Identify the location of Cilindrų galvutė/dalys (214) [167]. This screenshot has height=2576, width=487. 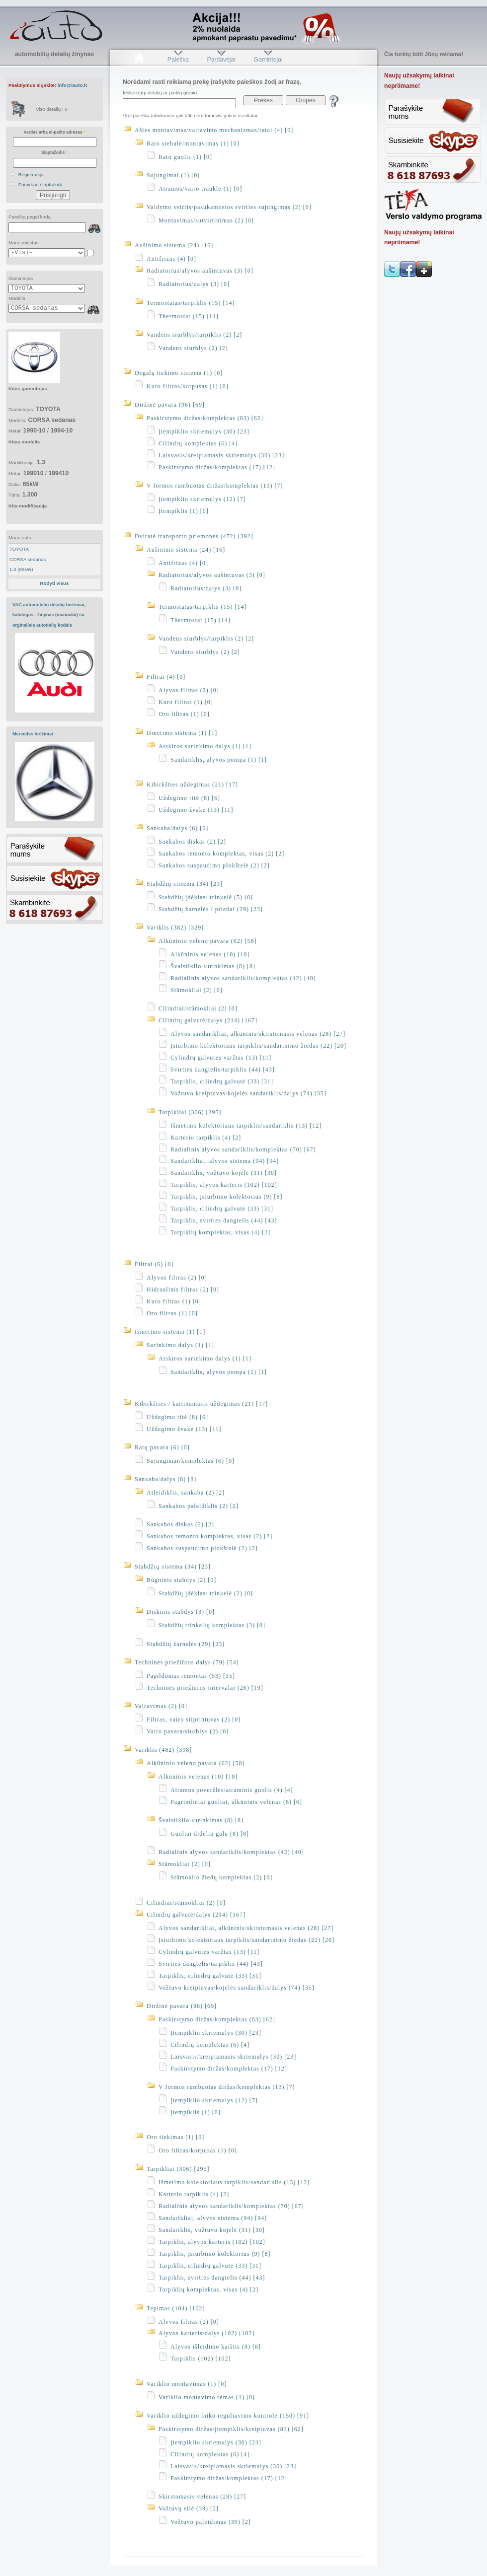
(208, 1020).